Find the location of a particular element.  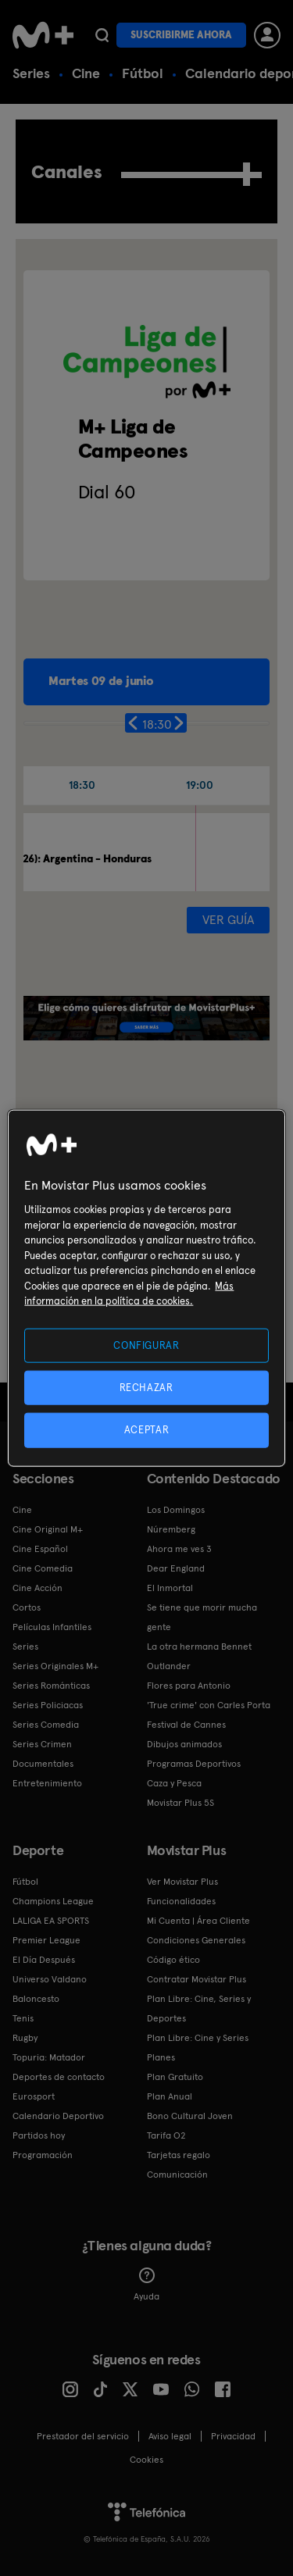

Condiciones Generales is located at coordinates (196, 1940).